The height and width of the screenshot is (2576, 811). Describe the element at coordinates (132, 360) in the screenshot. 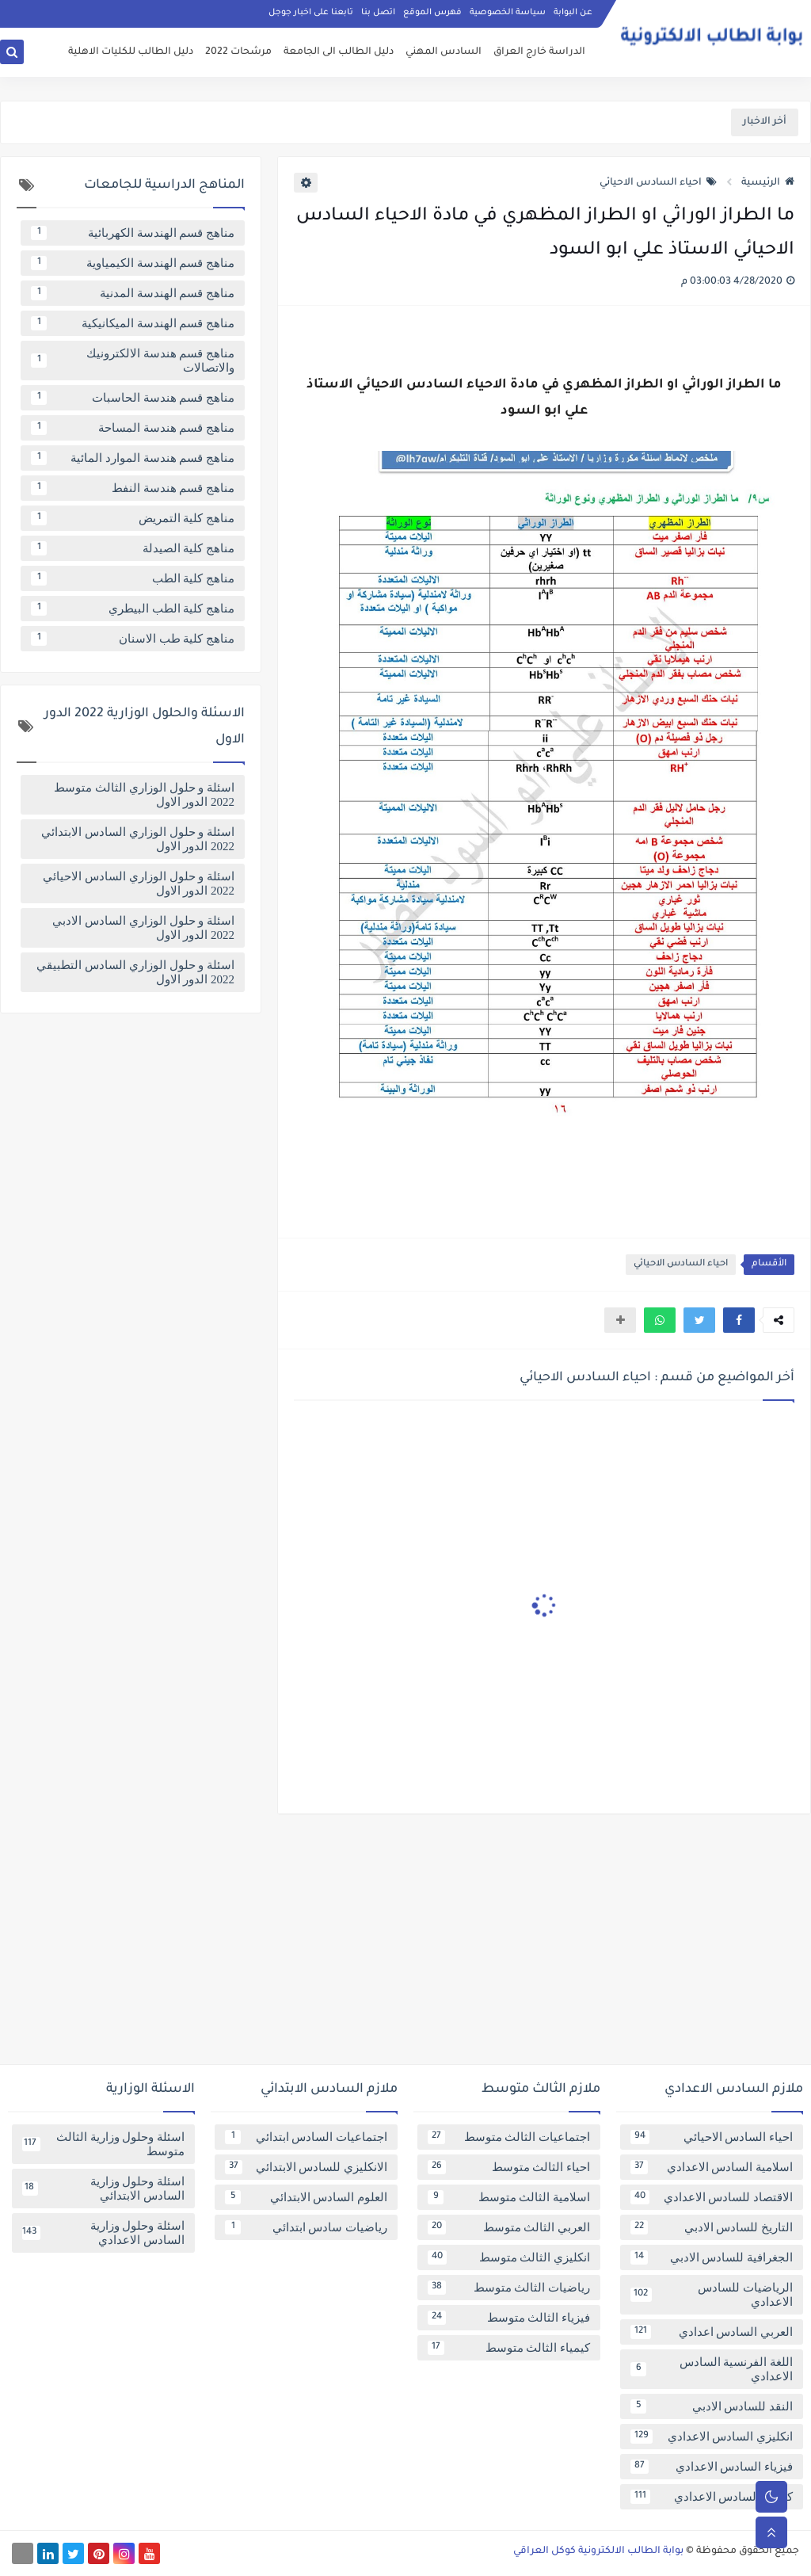

I see `مناهج قسم هندسة الالكترونيك والاتصالات` at that location.